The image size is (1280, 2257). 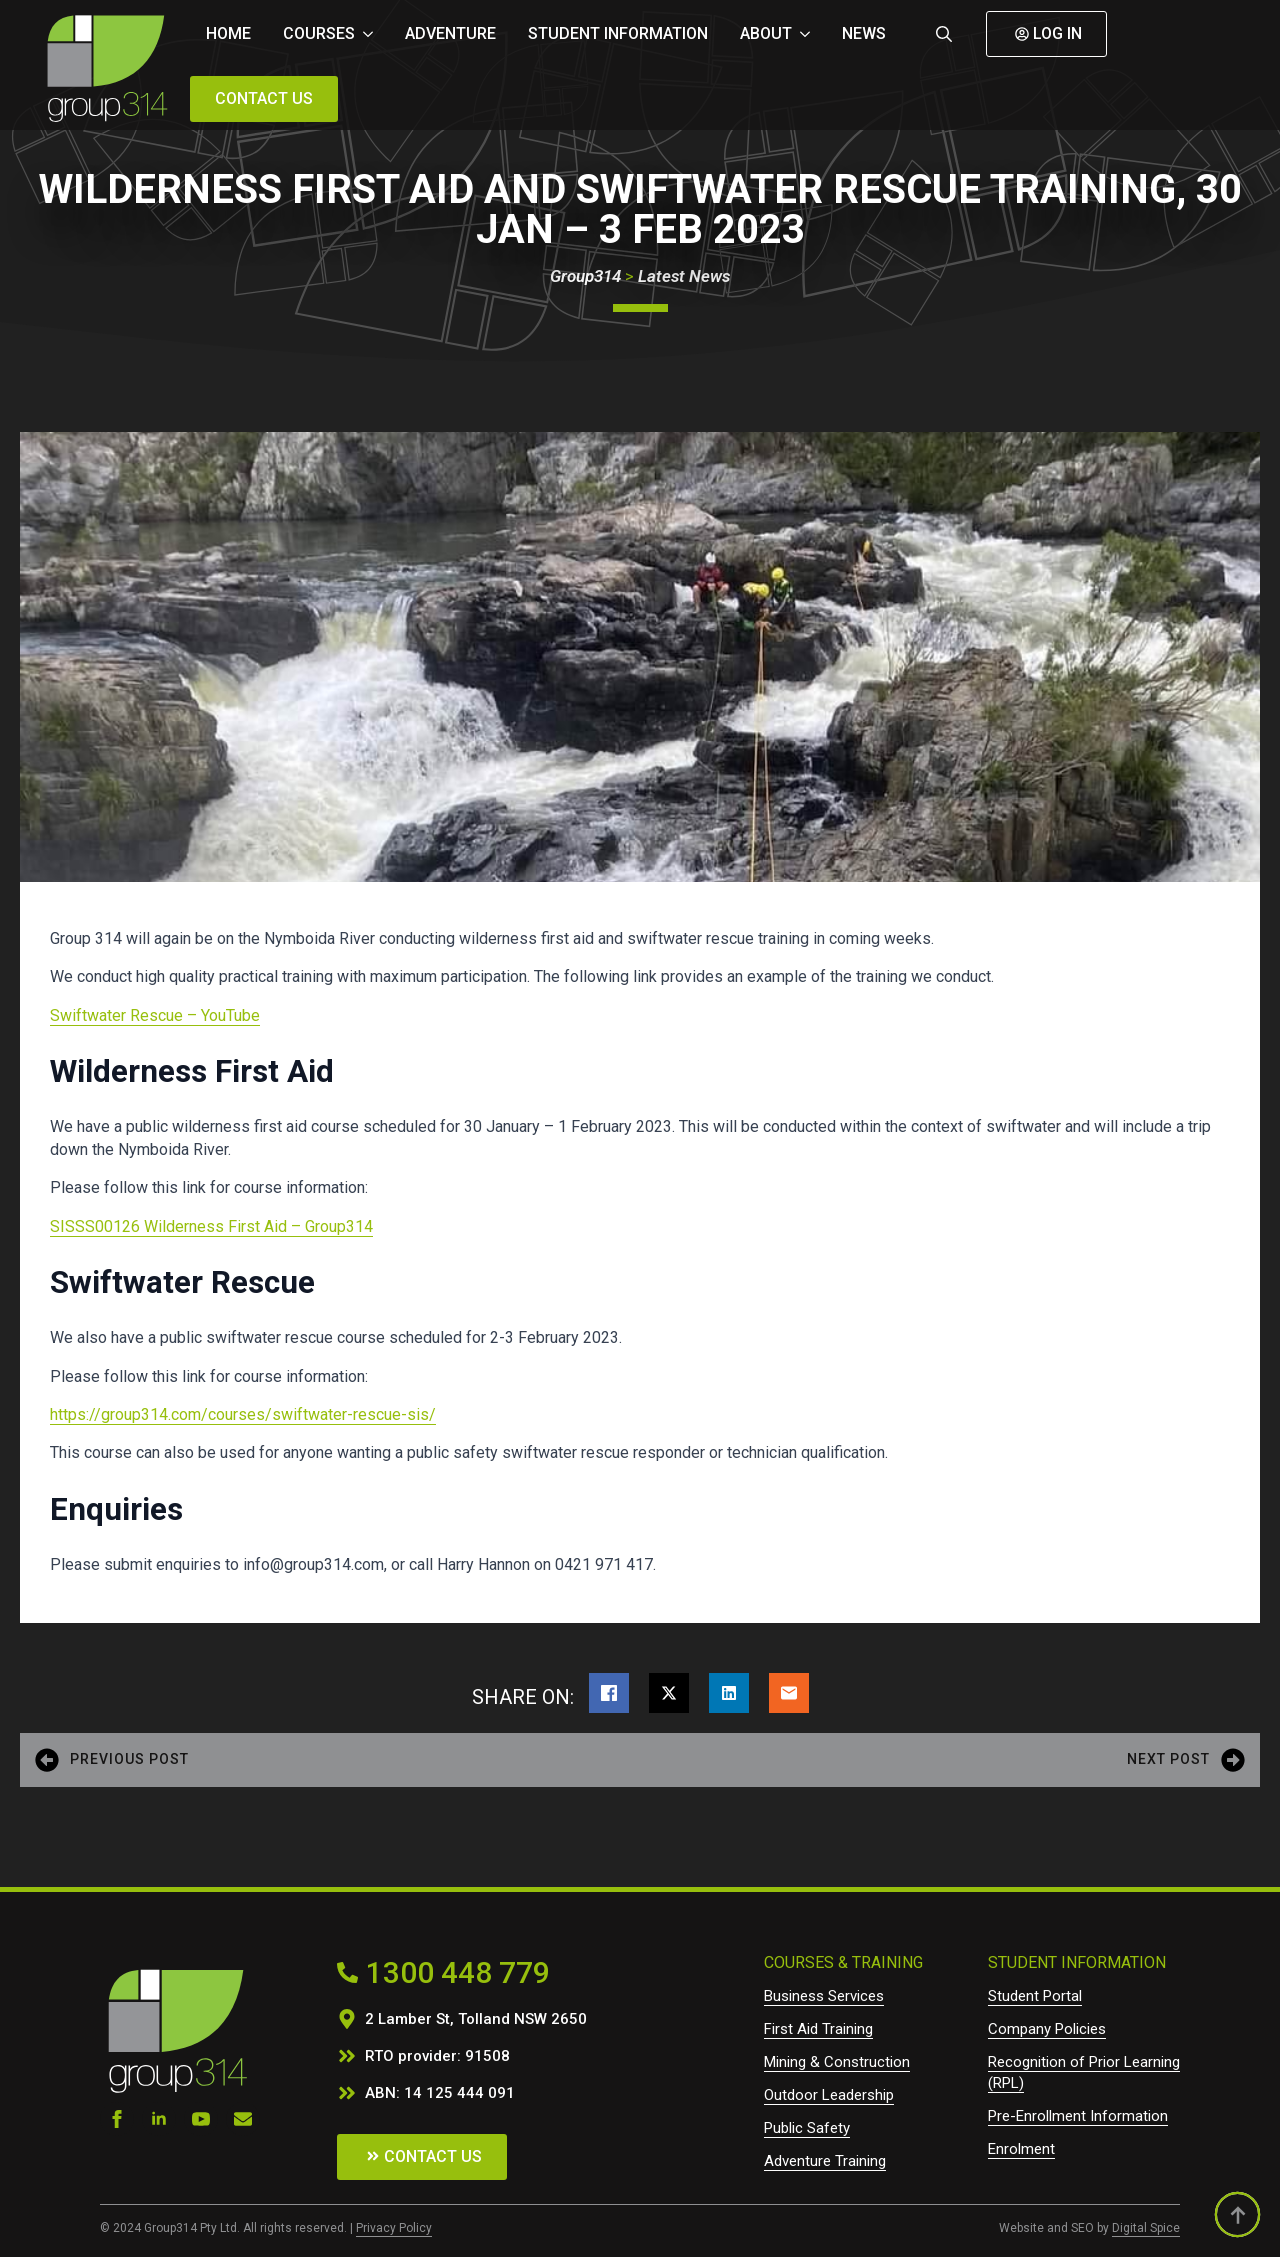 I want to click on Company Policies, so click(x=1047, y=2029).